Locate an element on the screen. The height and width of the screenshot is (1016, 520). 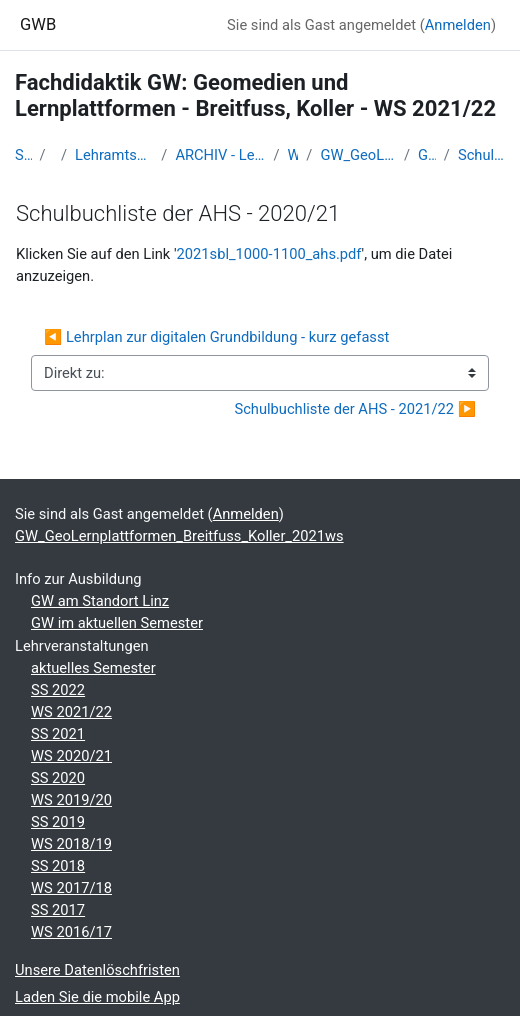
aktuelles Semester is located at coordinates (93, 668).